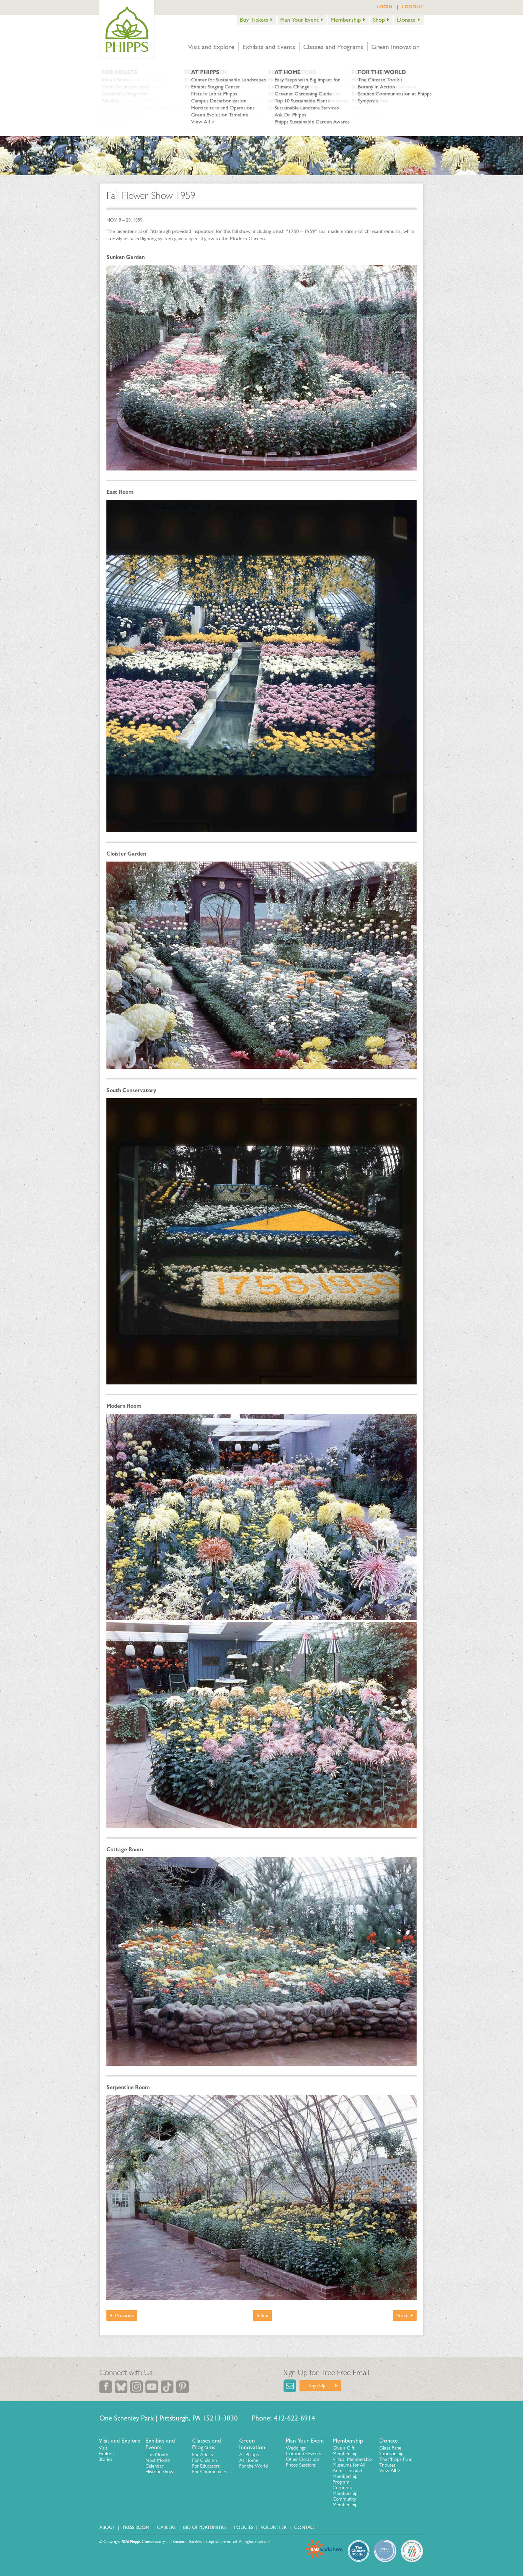  I want to click on For the World, so click(253, 2466).